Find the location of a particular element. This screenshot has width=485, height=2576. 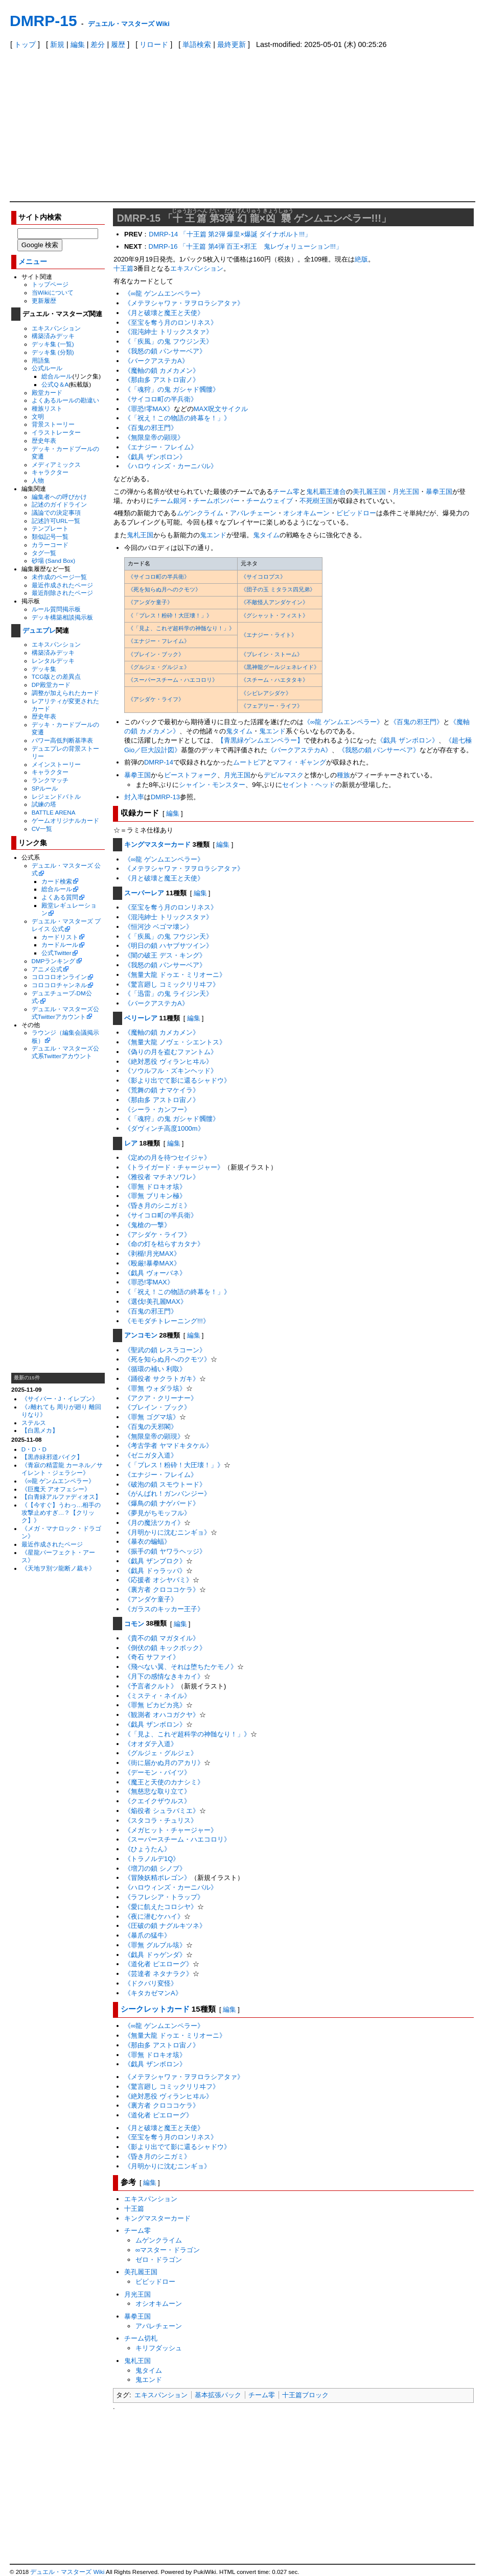

アンコモン is located at coordinates (140, 1335).